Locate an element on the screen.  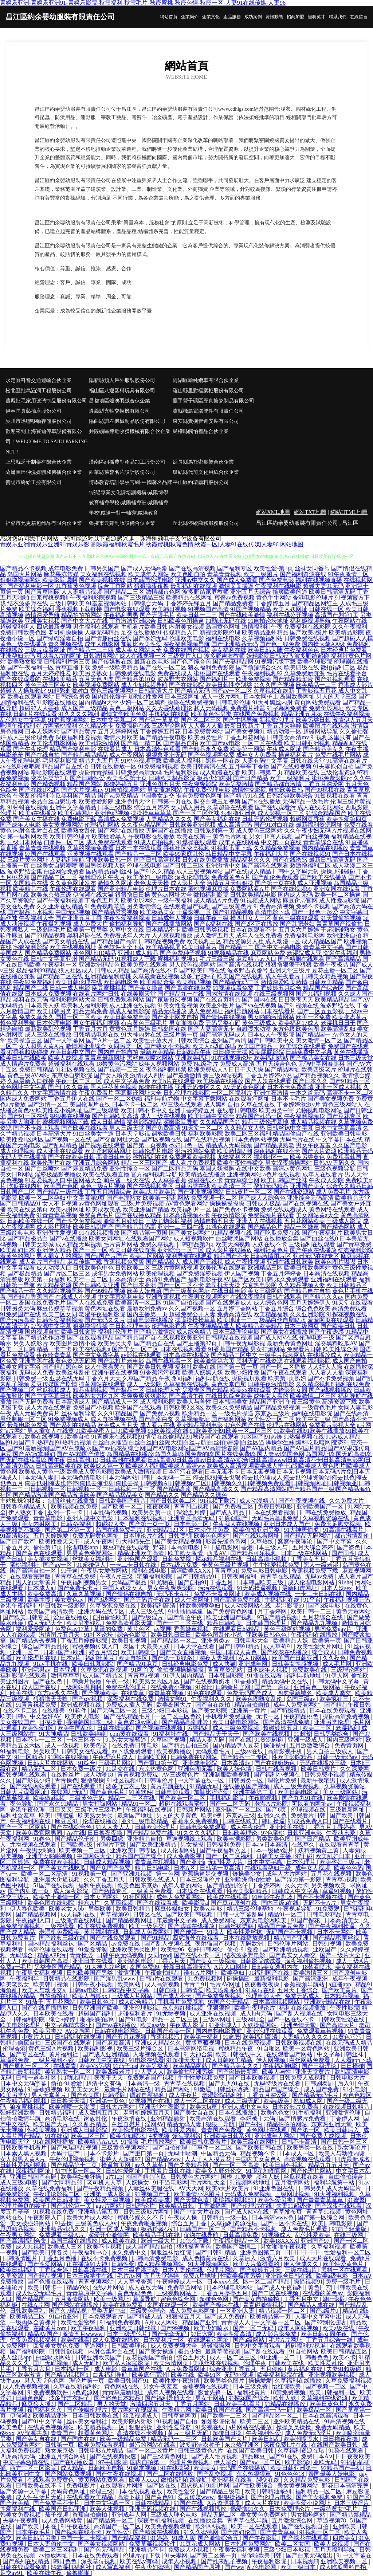
精品国产国产综合 is located at coordinates (140, 1856).